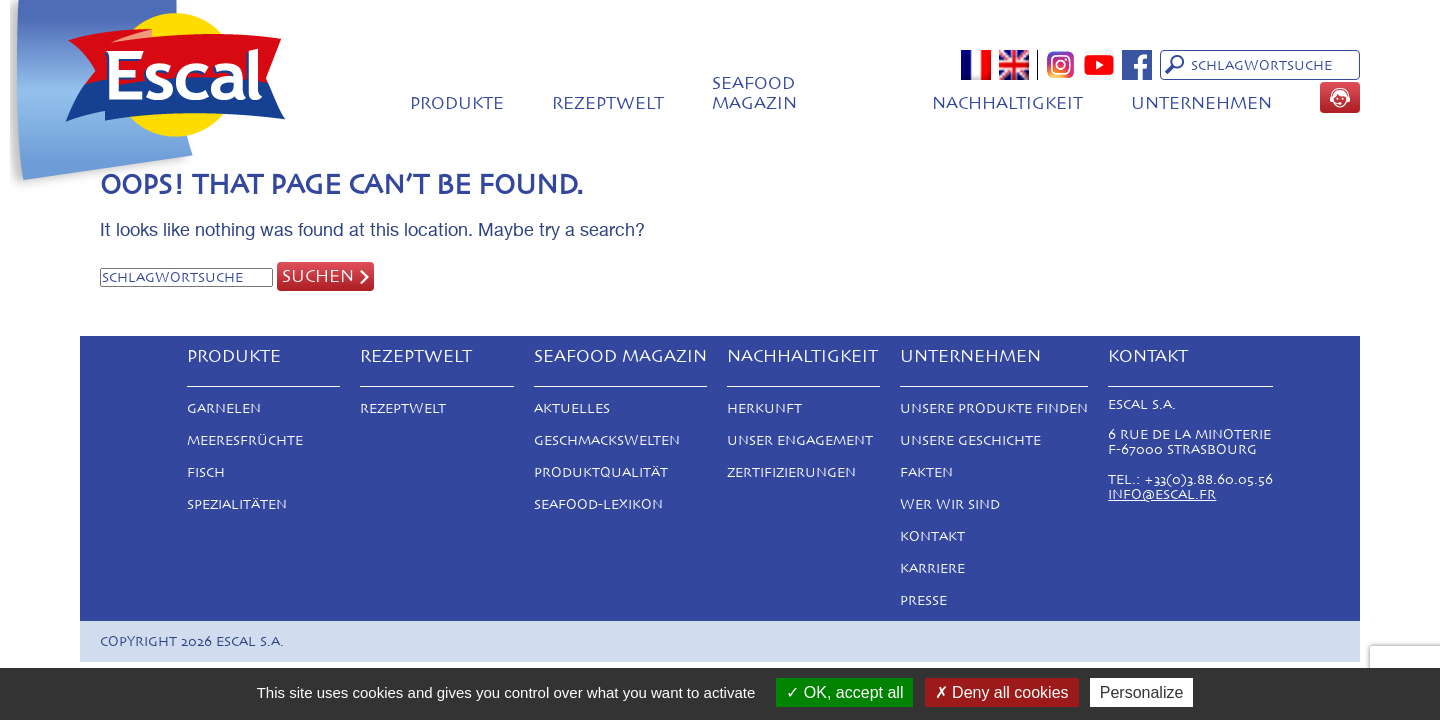 The width and height of the screenshot is (1440, 720). I want to click on Zertifizierungen, so click(791, 472).